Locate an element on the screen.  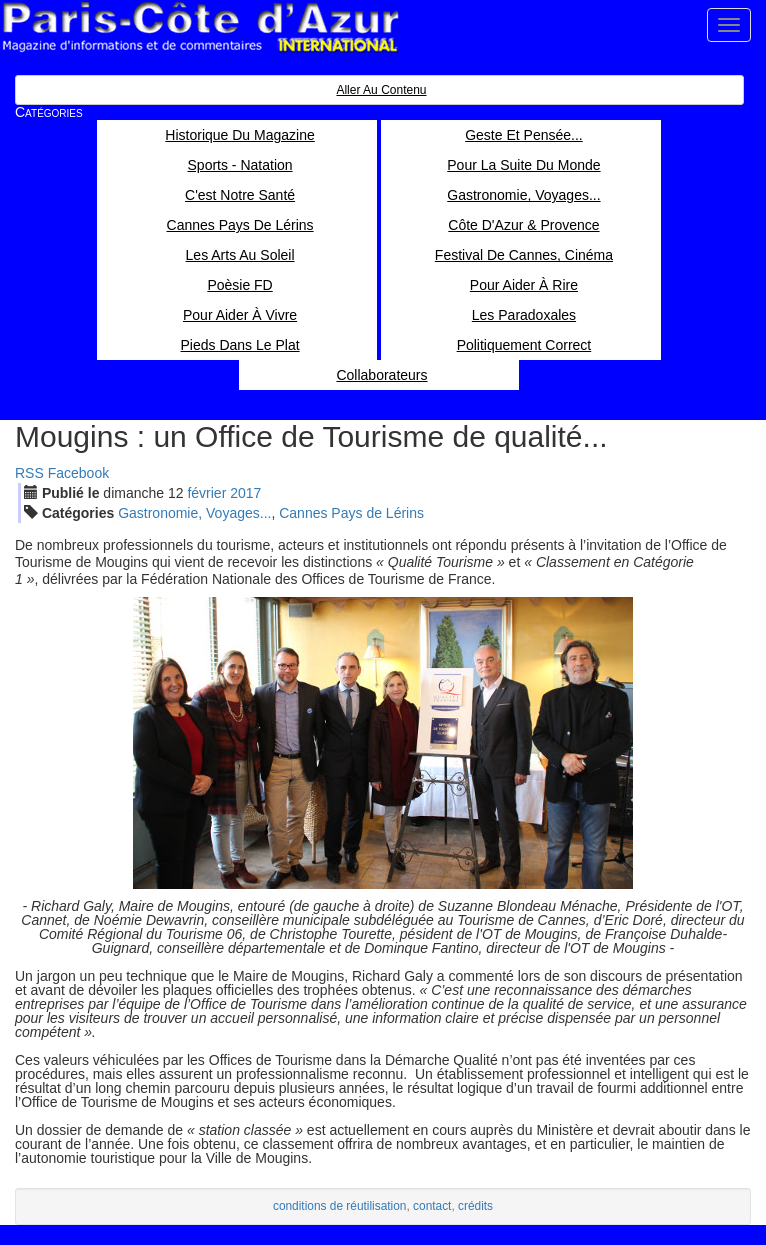
RSS is located at coordinates (29, 473).